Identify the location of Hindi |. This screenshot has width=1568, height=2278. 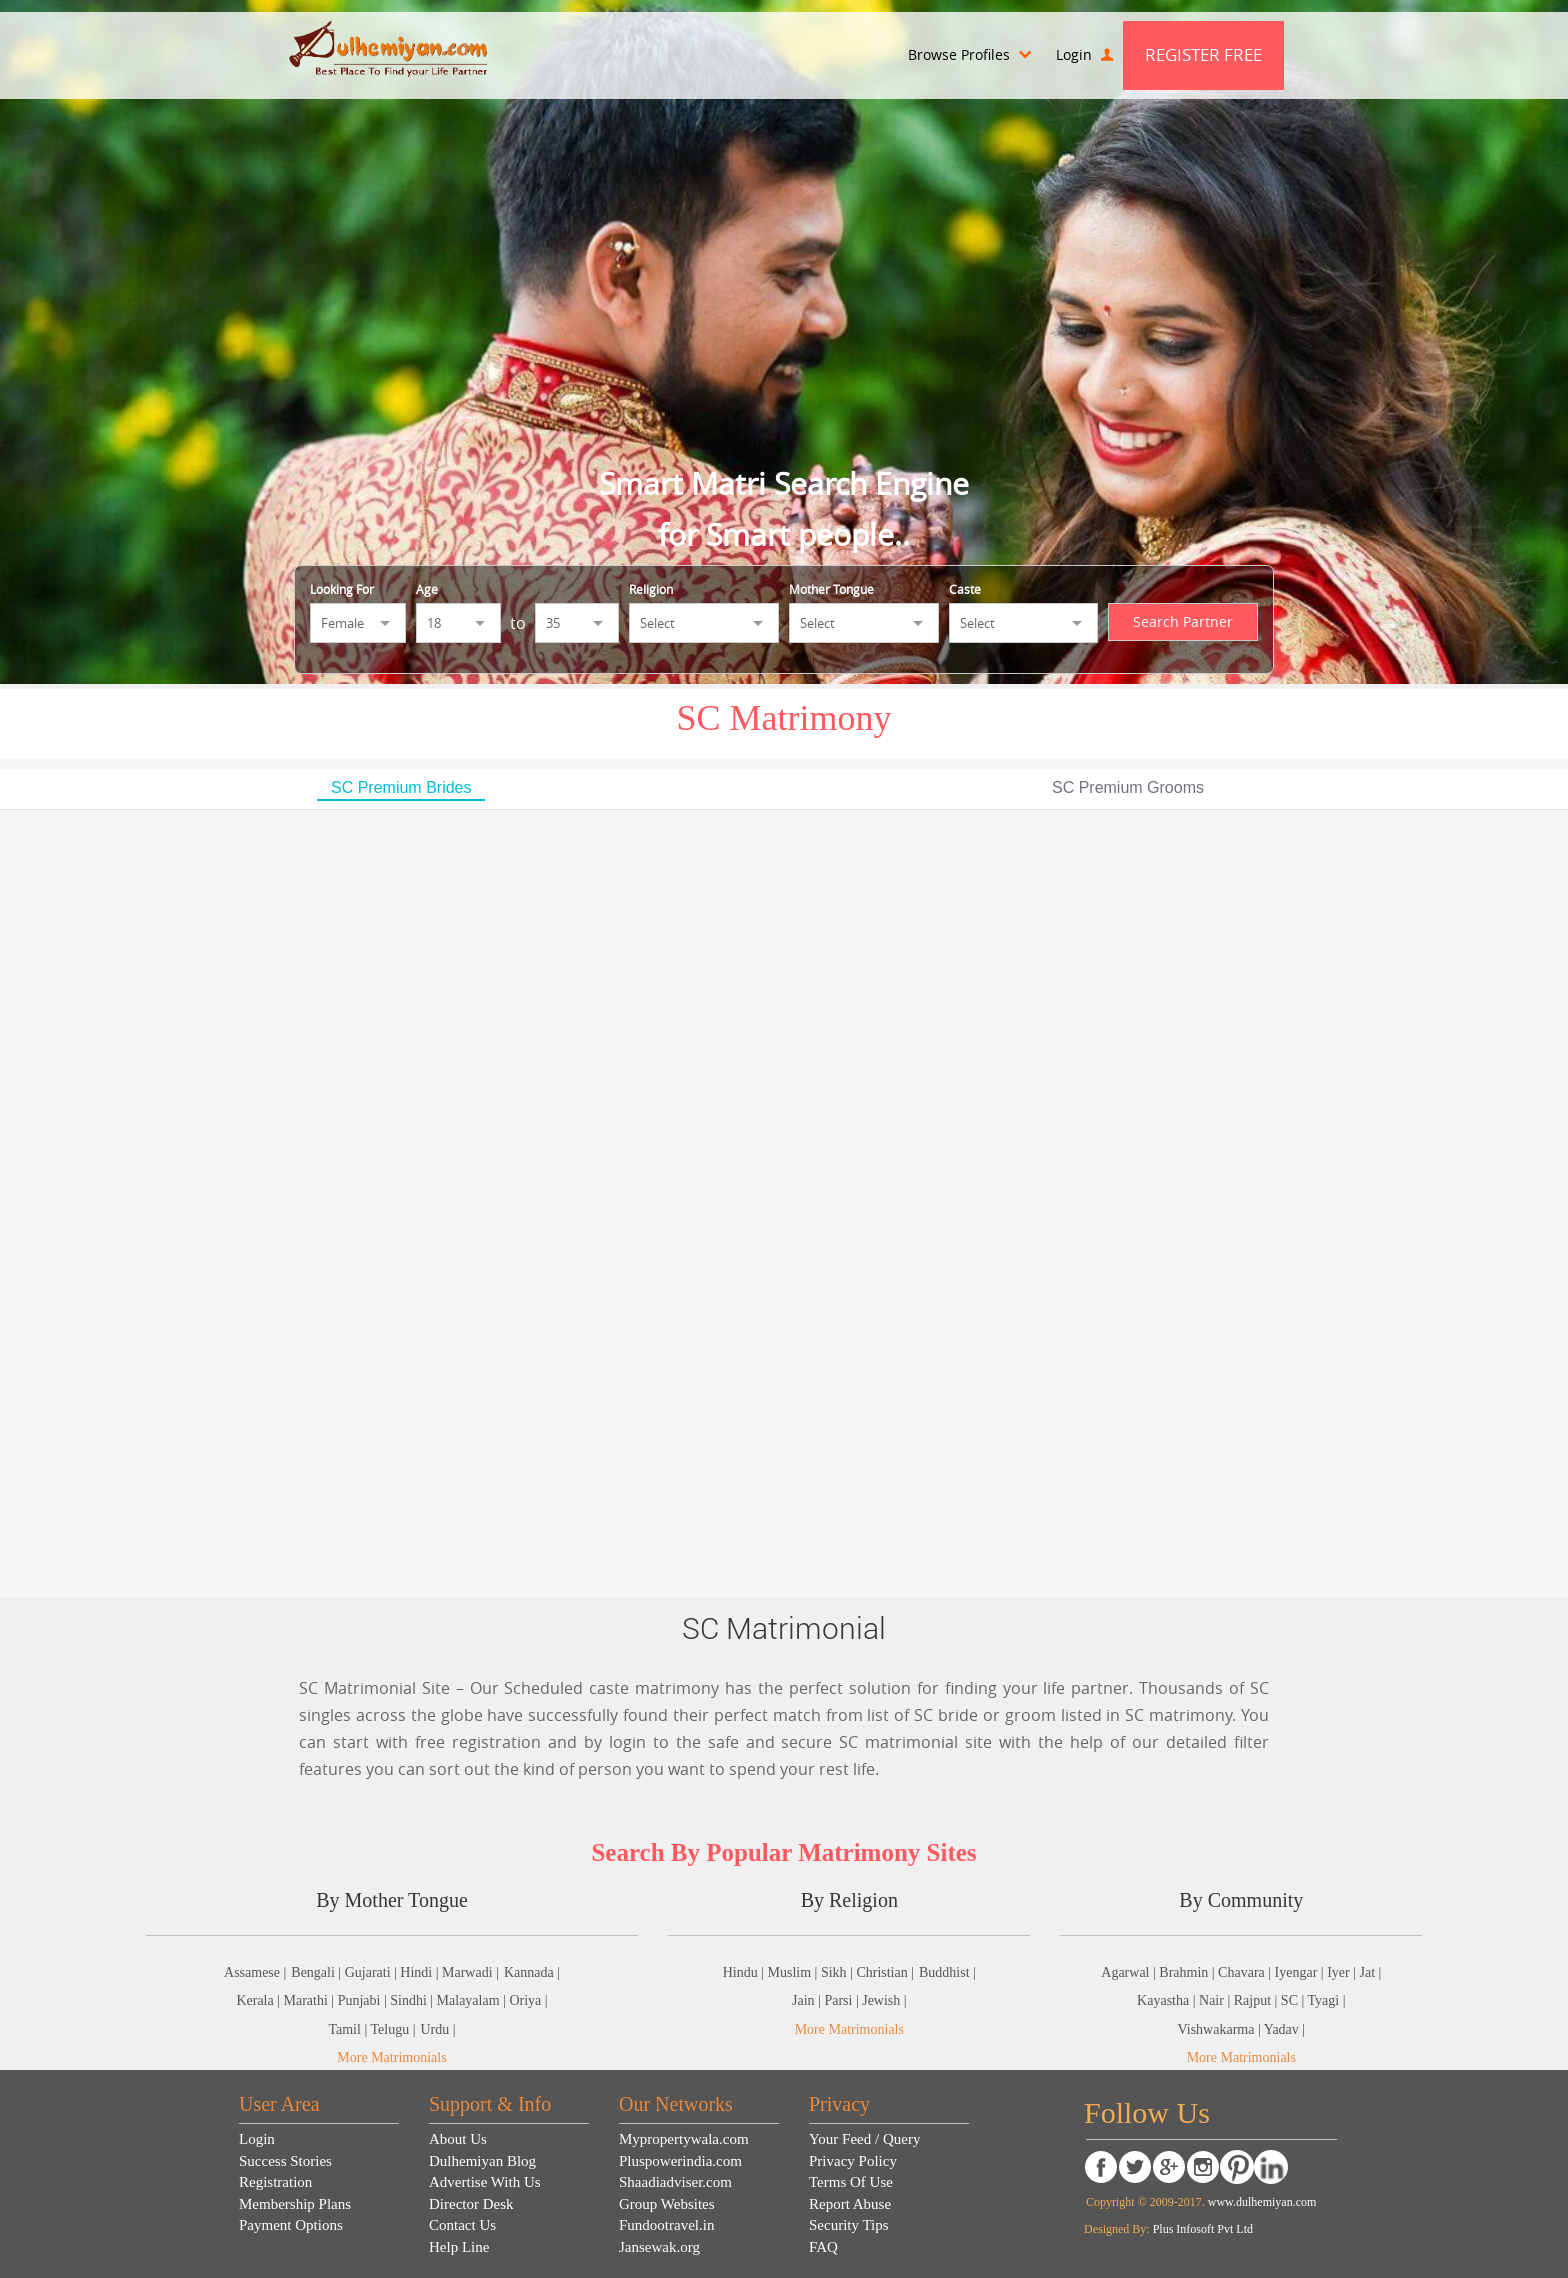
(421, 1972).